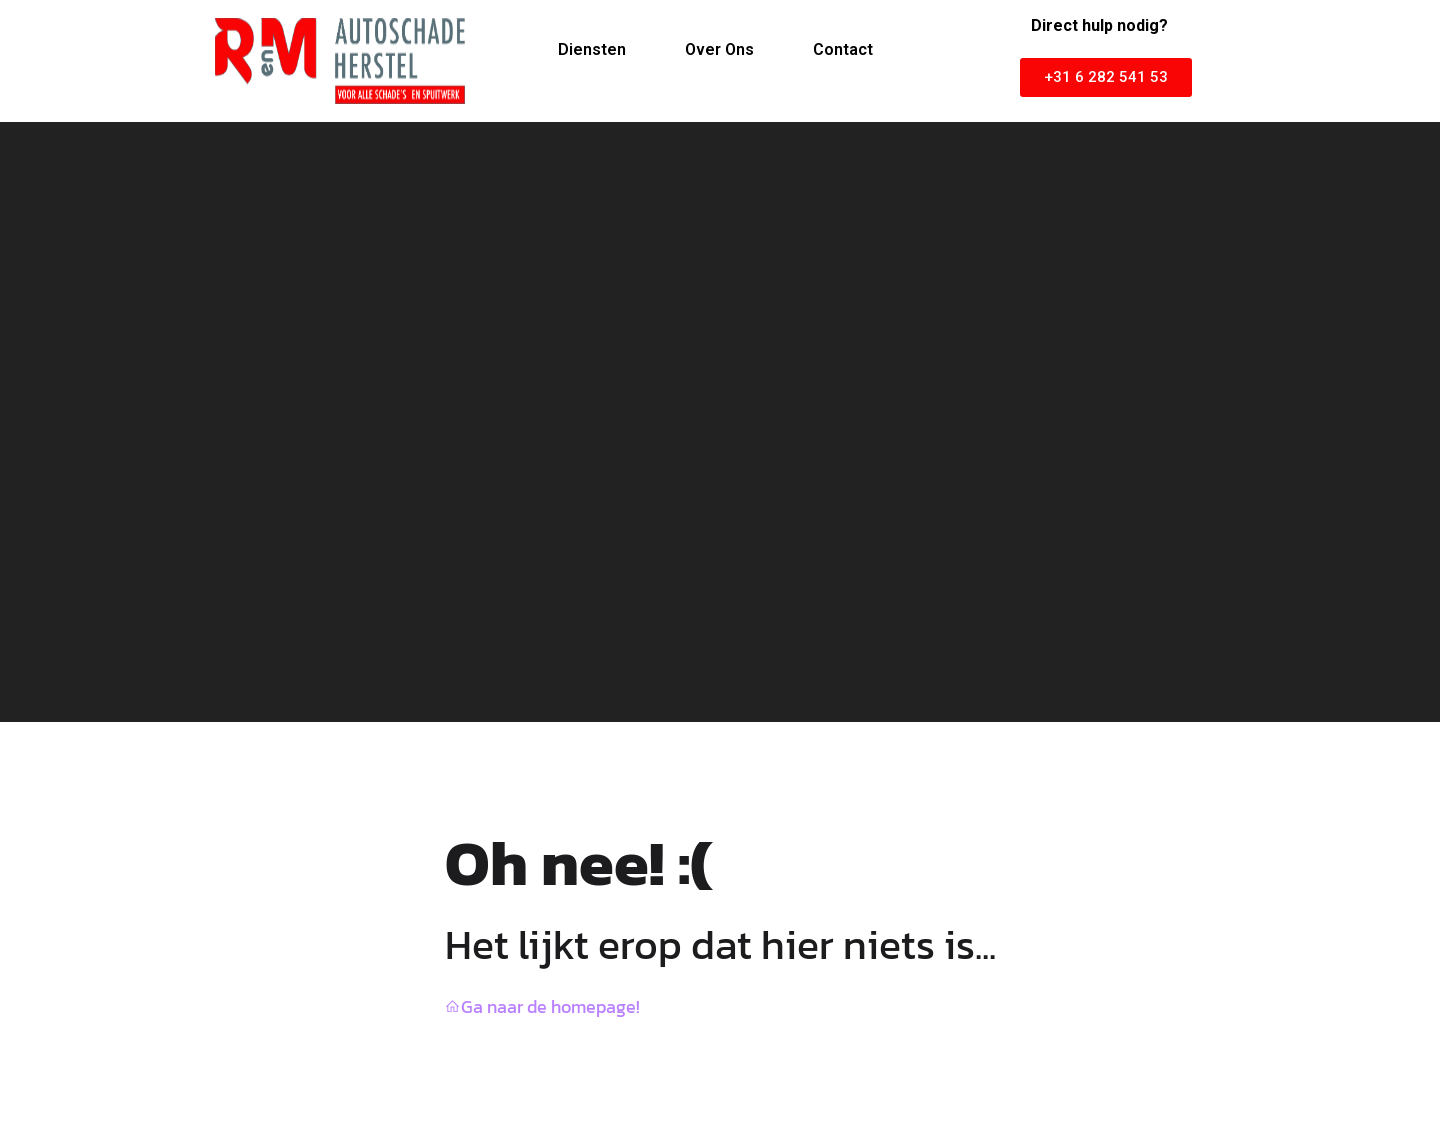 This screenshot has width=1440, height=1125. What do you see at coordinates (719, 49) in the screenshot?
I see `Over Ons` at bounding box center [719, 49].